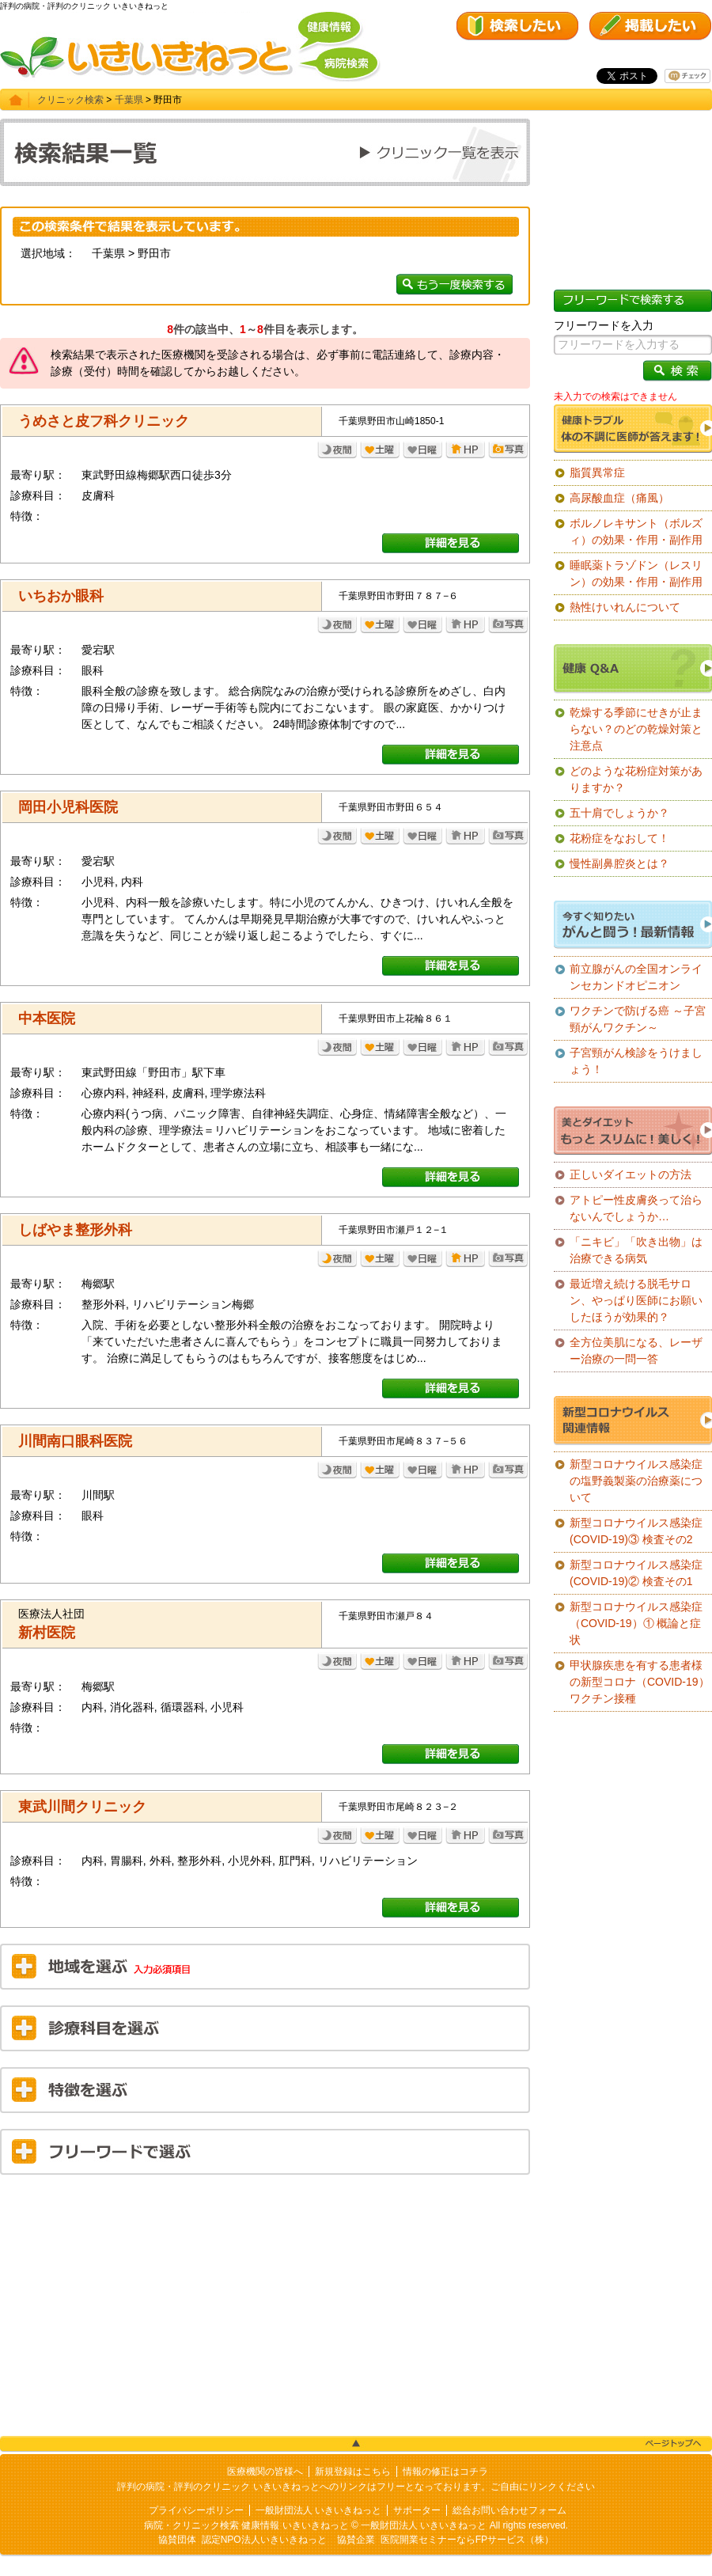 The image size is (712, 2576). I want to click on 医院開業セミナーならFPサービス（株）, so click(467, 2539).